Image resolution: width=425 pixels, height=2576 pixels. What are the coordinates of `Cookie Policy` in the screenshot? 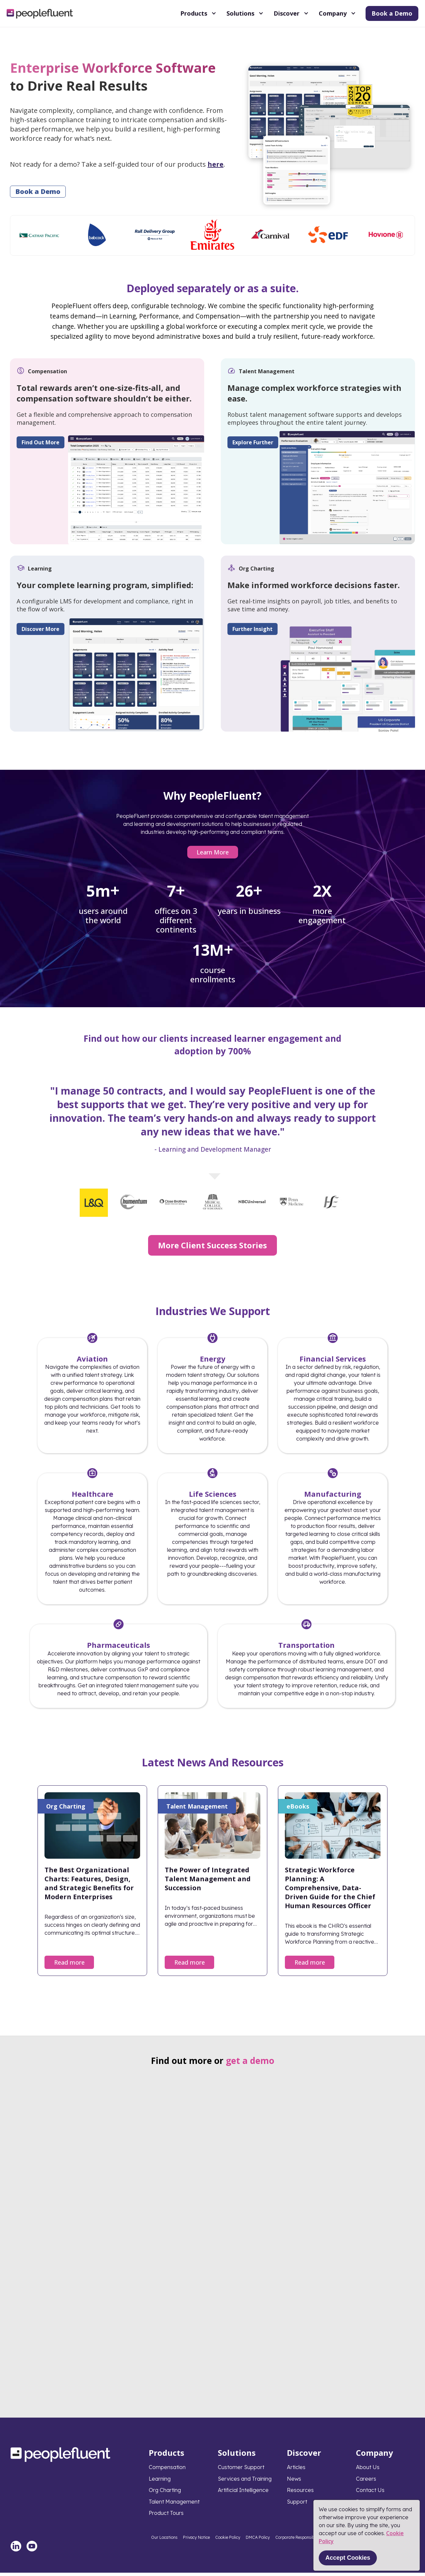 It's located at (227, 2540).